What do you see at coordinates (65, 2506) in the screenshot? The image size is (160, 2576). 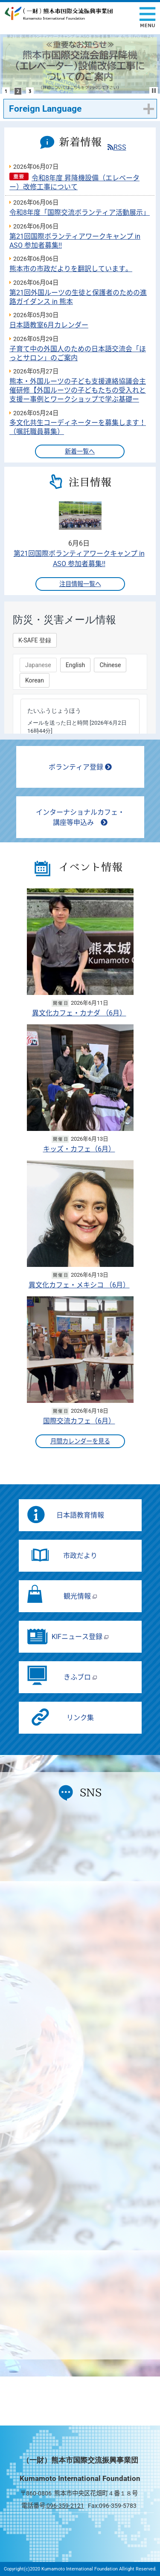 I see `096-359-2121` at bounding box center [65, 2506].